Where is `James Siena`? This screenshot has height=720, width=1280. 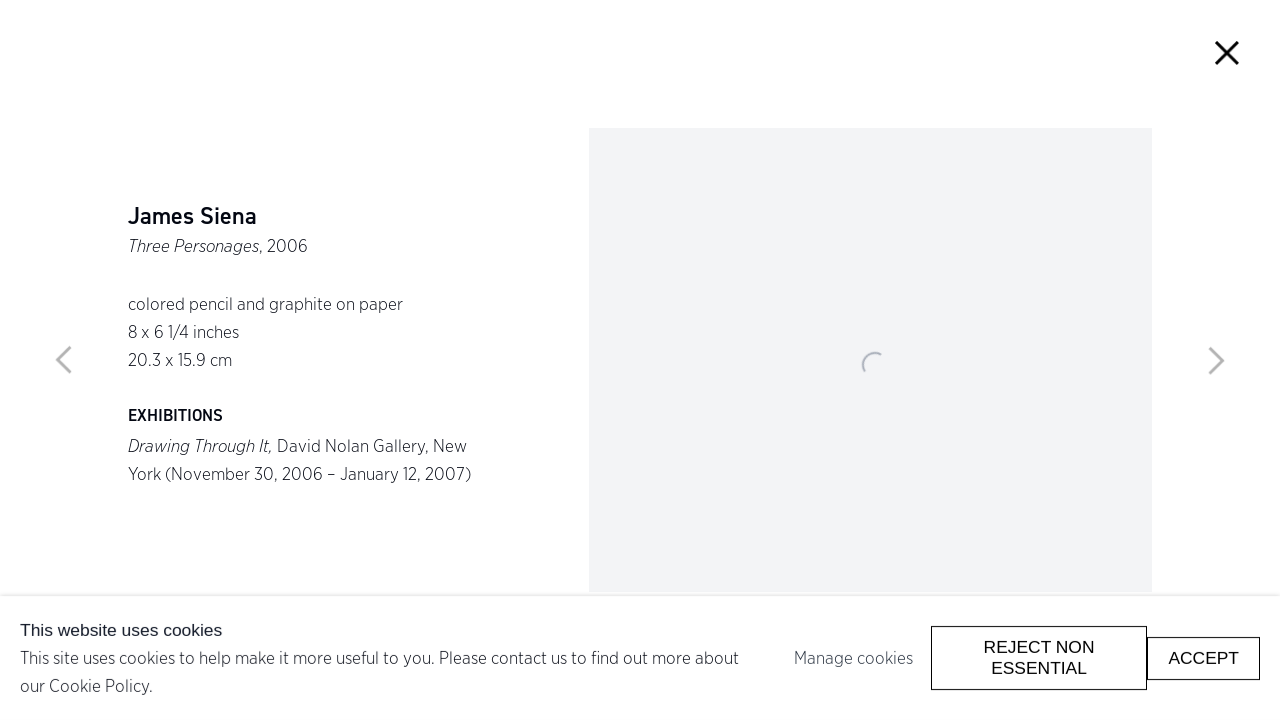
James Siena is located at coordinates (192, 217).